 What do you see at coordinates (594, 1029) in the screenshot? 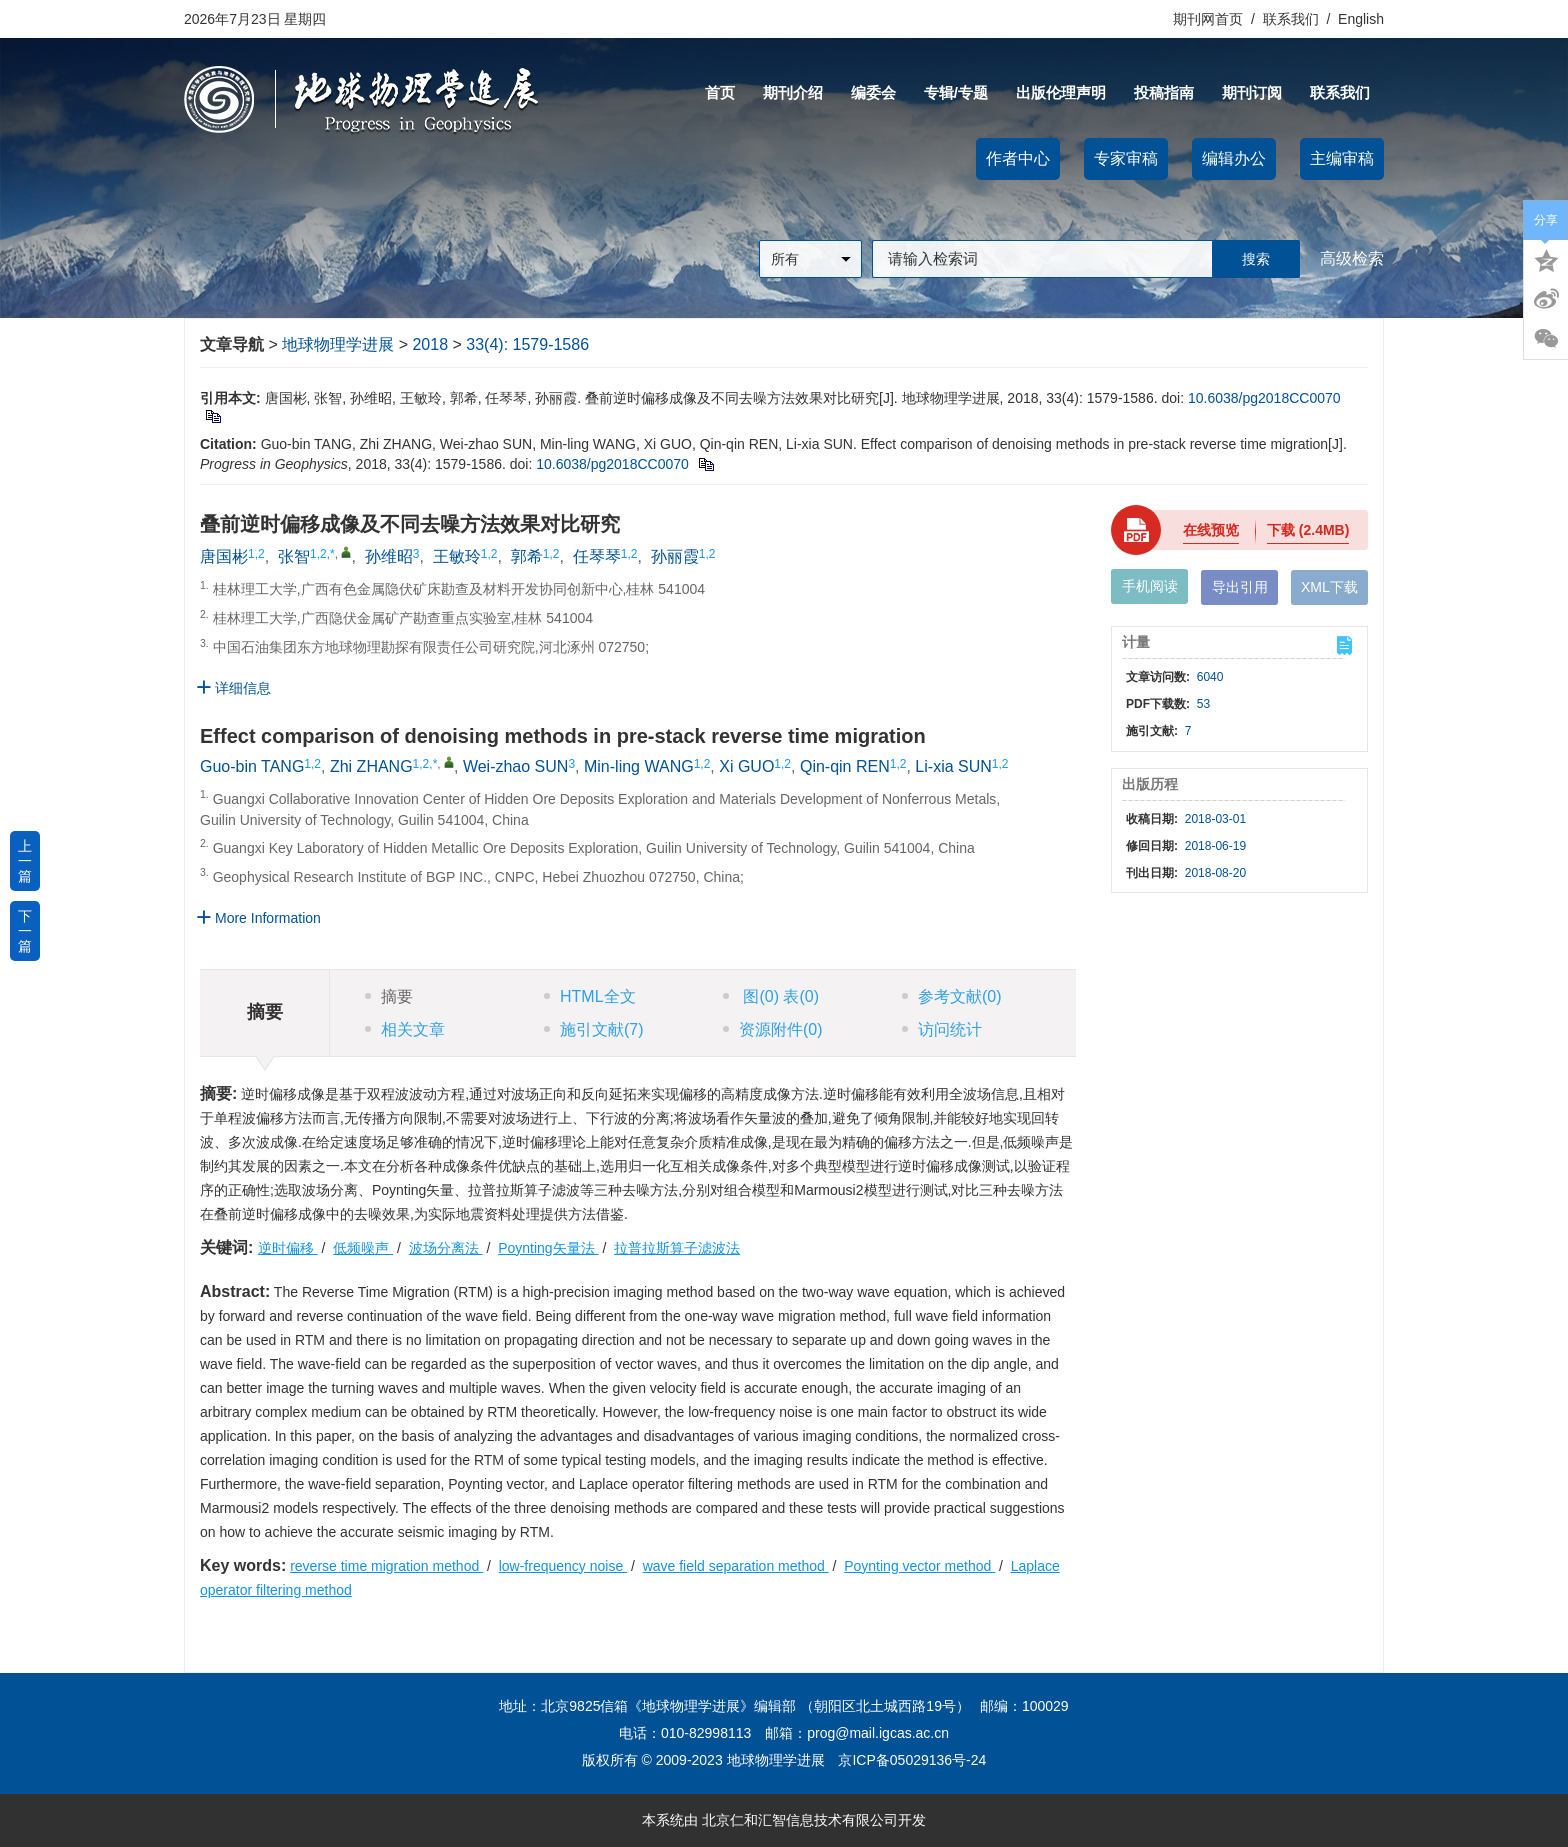
I see `施引文献` at bounding box center [594, 1029].